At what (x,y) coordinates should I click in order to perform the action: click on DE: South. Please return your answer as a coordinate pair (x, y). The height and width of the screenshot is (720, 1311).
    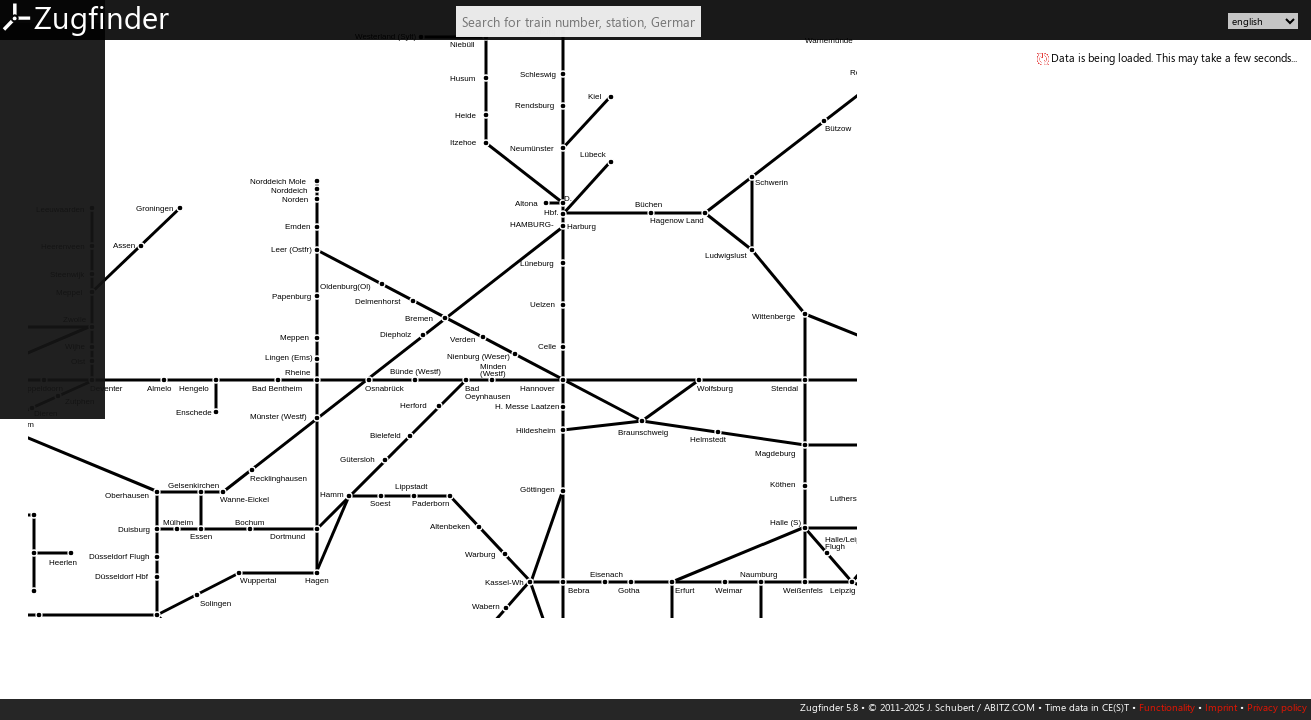
    Looking at the image, I should click on (34, 172).